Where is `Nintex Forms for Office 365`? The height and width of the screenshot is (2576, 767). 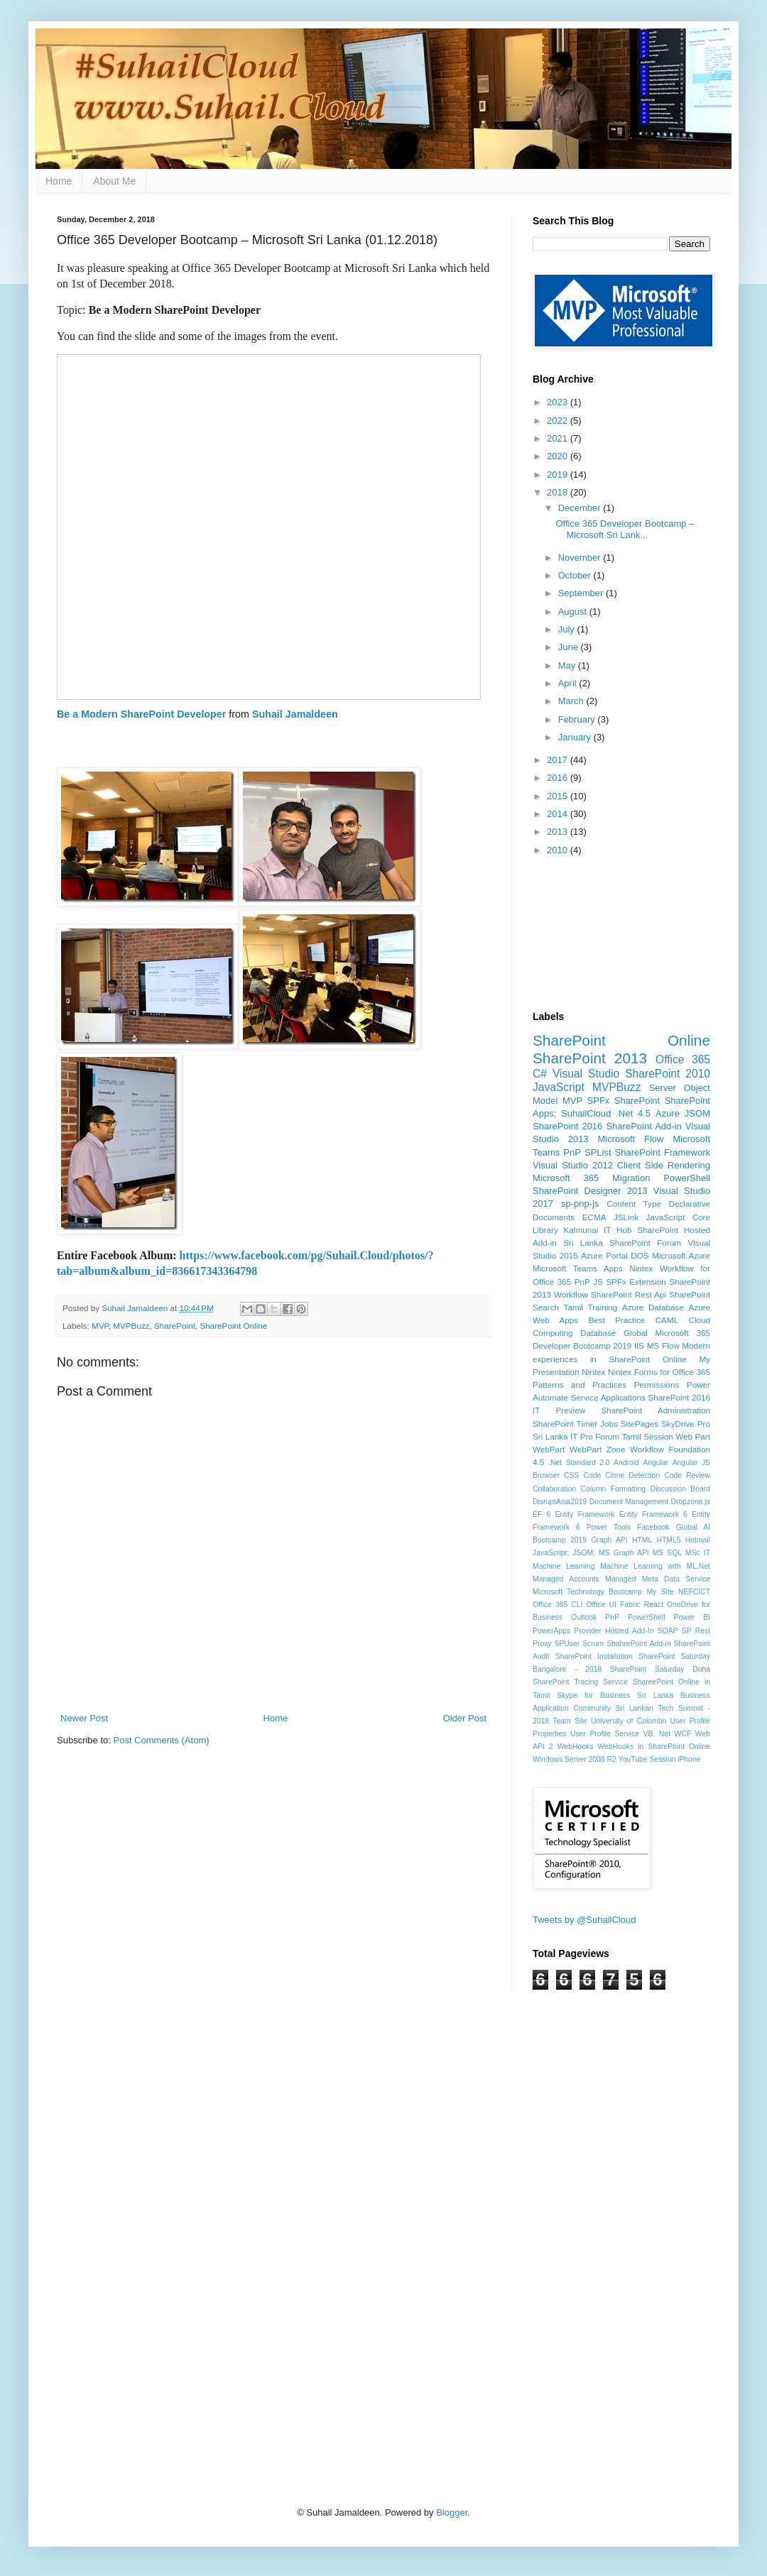 Nintex Forms for Office 365 is located at coordinates (659, 1371).